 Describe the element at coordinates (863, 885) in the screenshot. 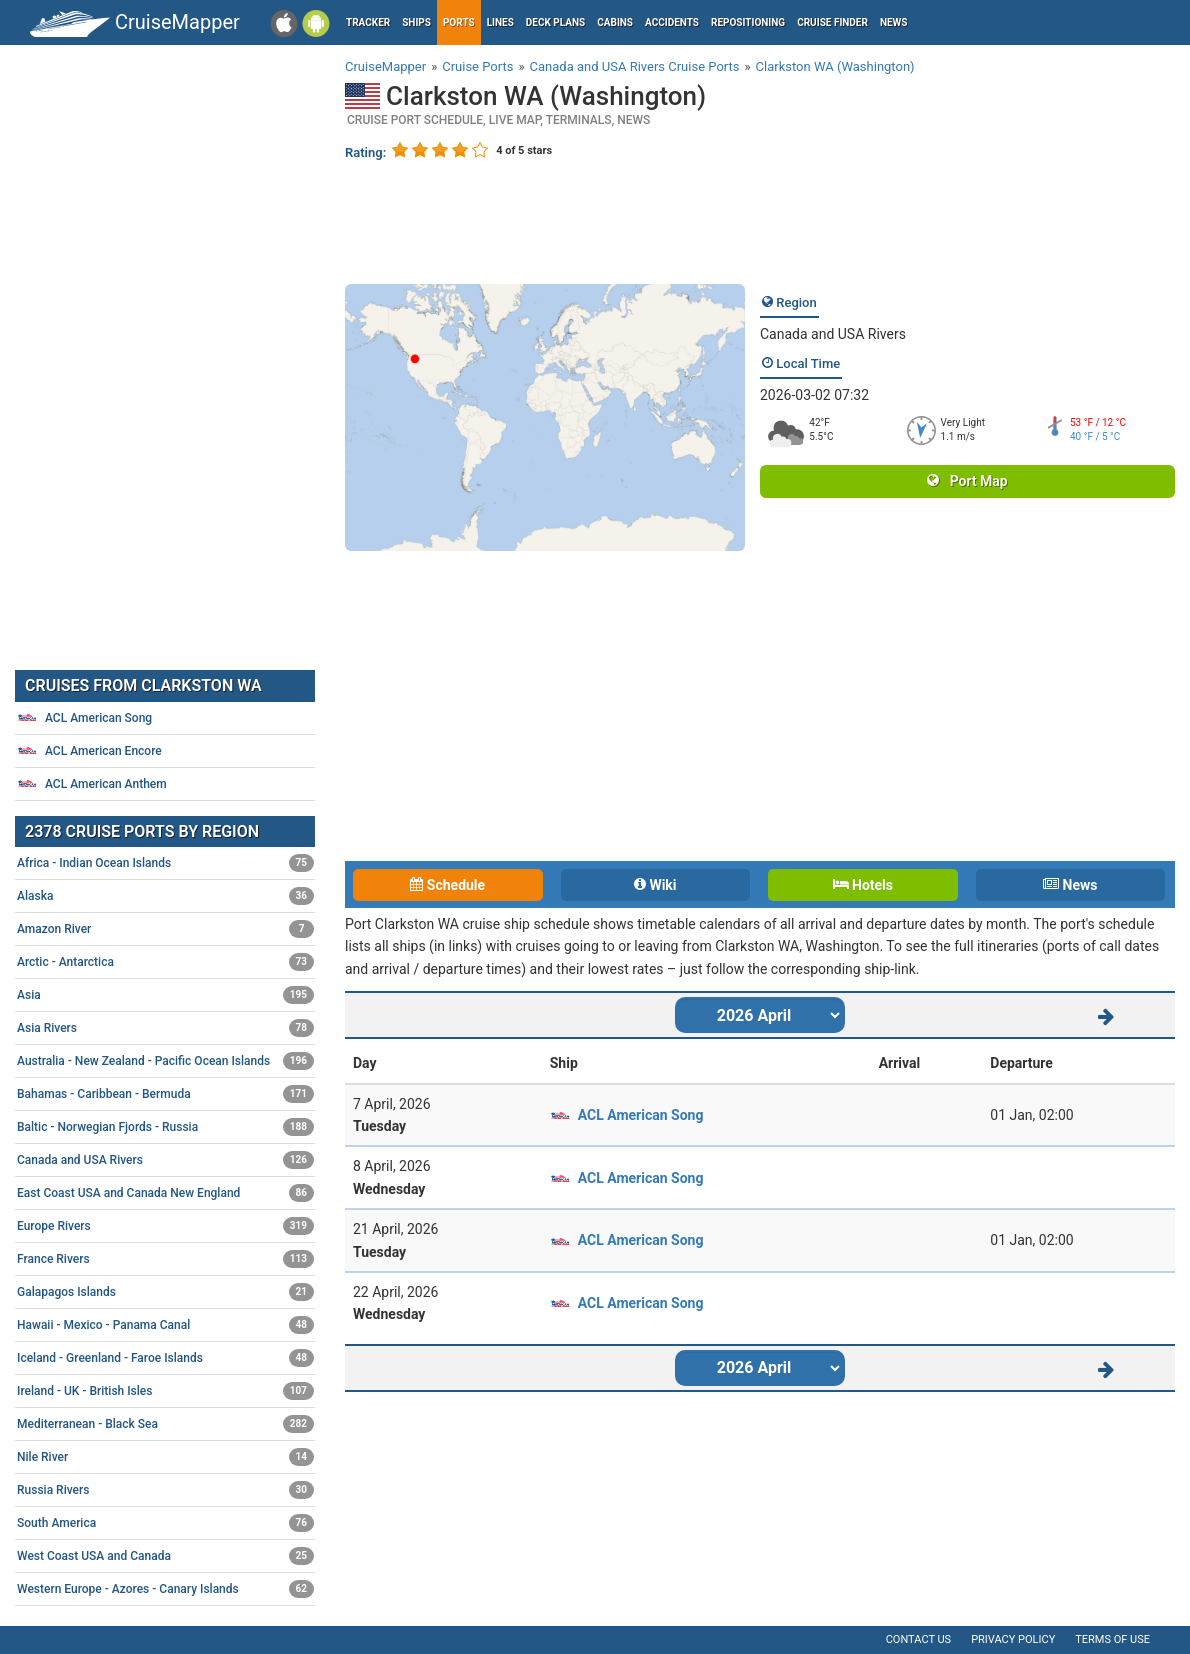

I see `Hotels [tab]` at that location.